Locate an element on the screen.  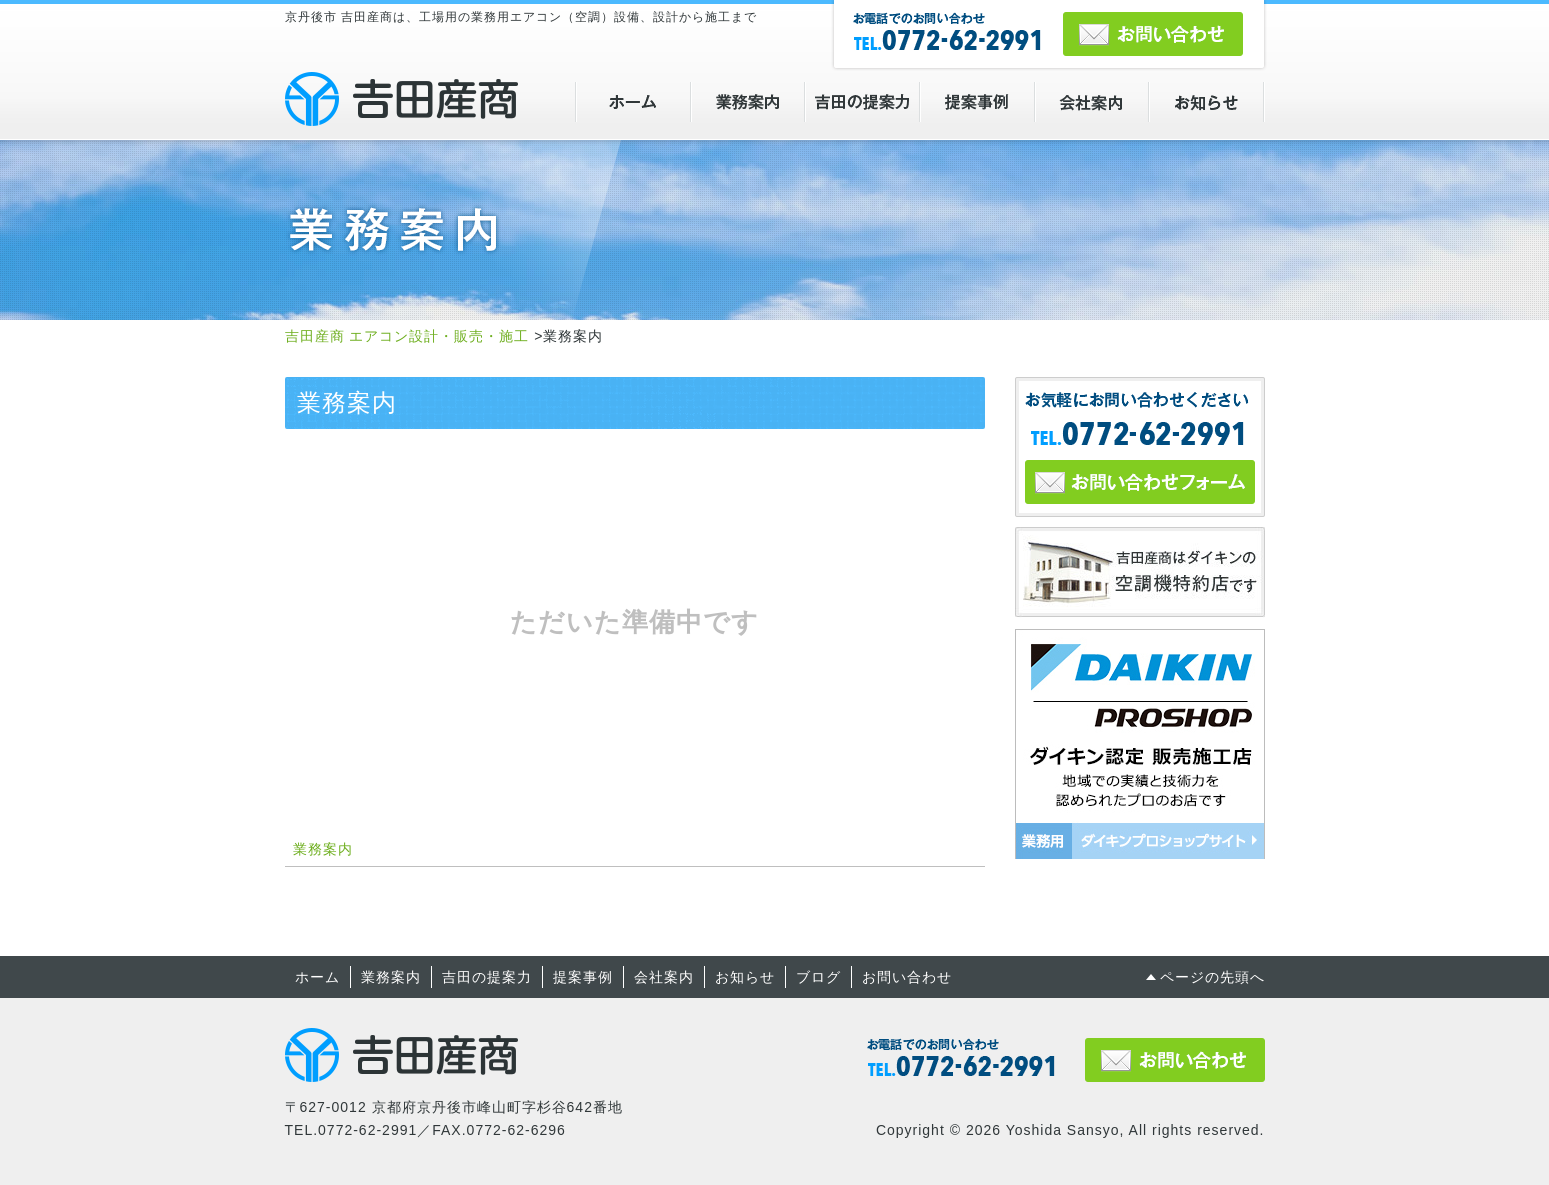
ブログ is located at coordinates (818, 977).